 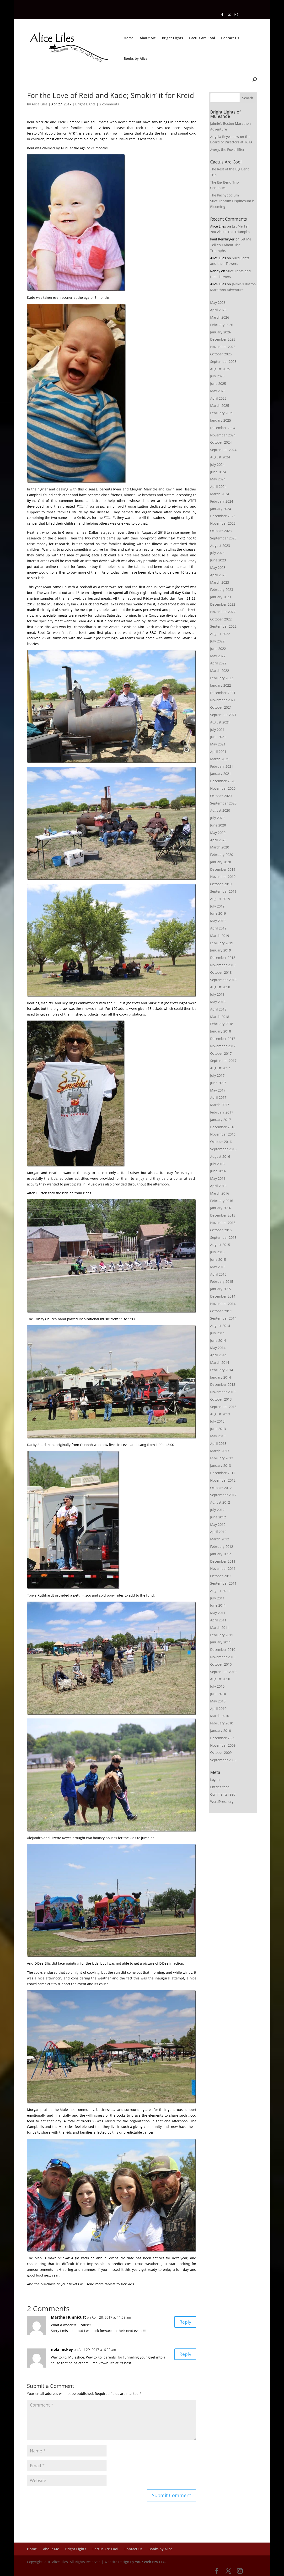 I want to click on December 2019, so click(x=222, y=869).